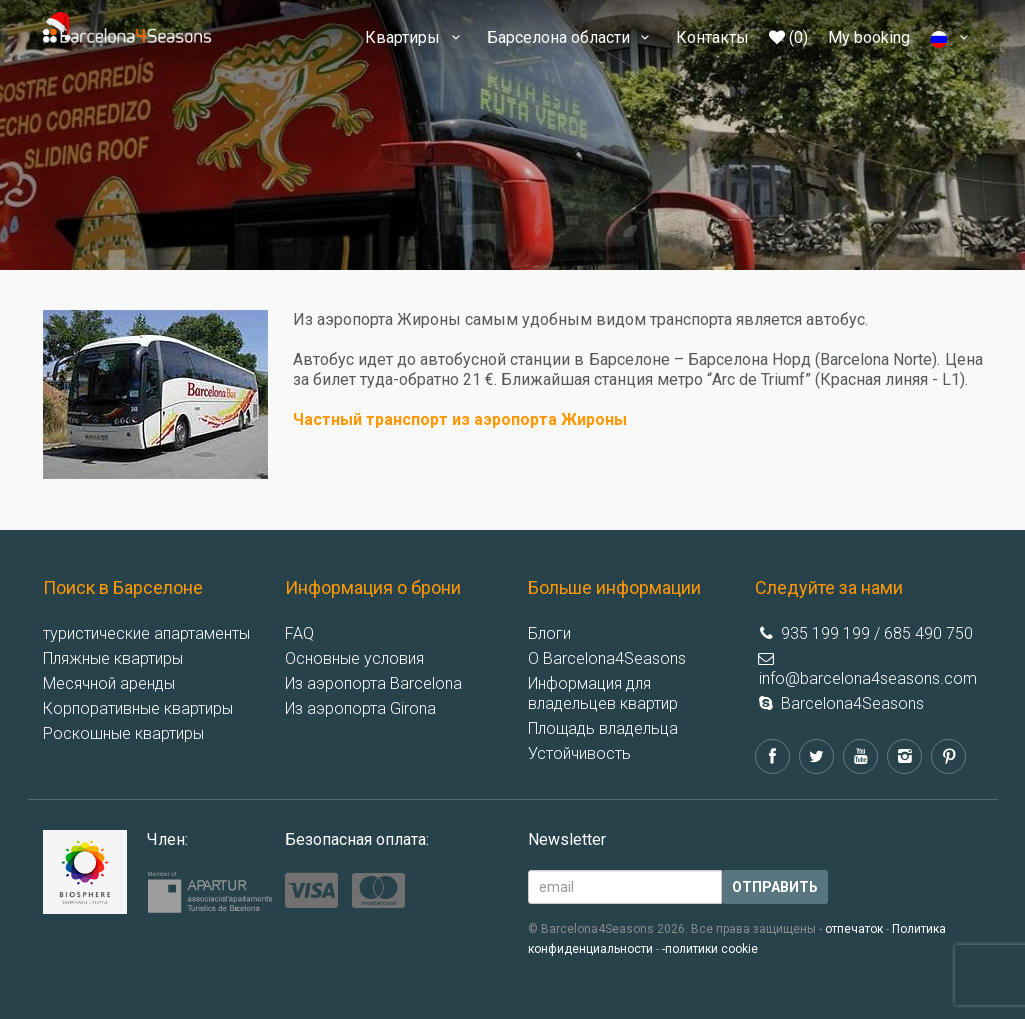 This screenshot has height=1019, width=1025. What do you see at coordinates (354, 658) in the screenshot?
I see `Основные условия` at bounding box center [354, 658].